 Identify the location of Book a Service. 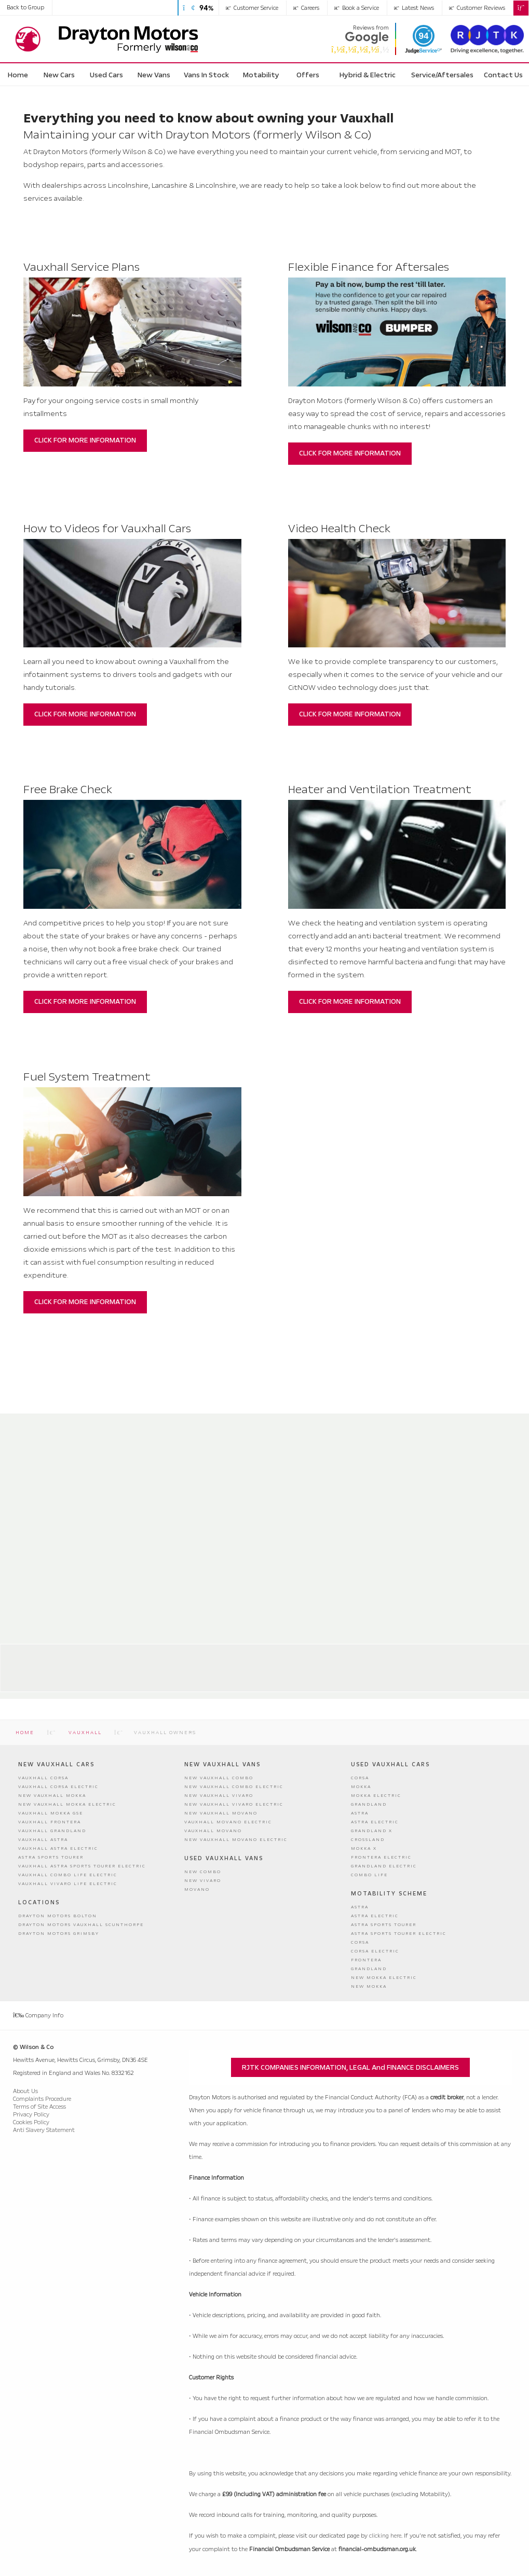
(356, 8).